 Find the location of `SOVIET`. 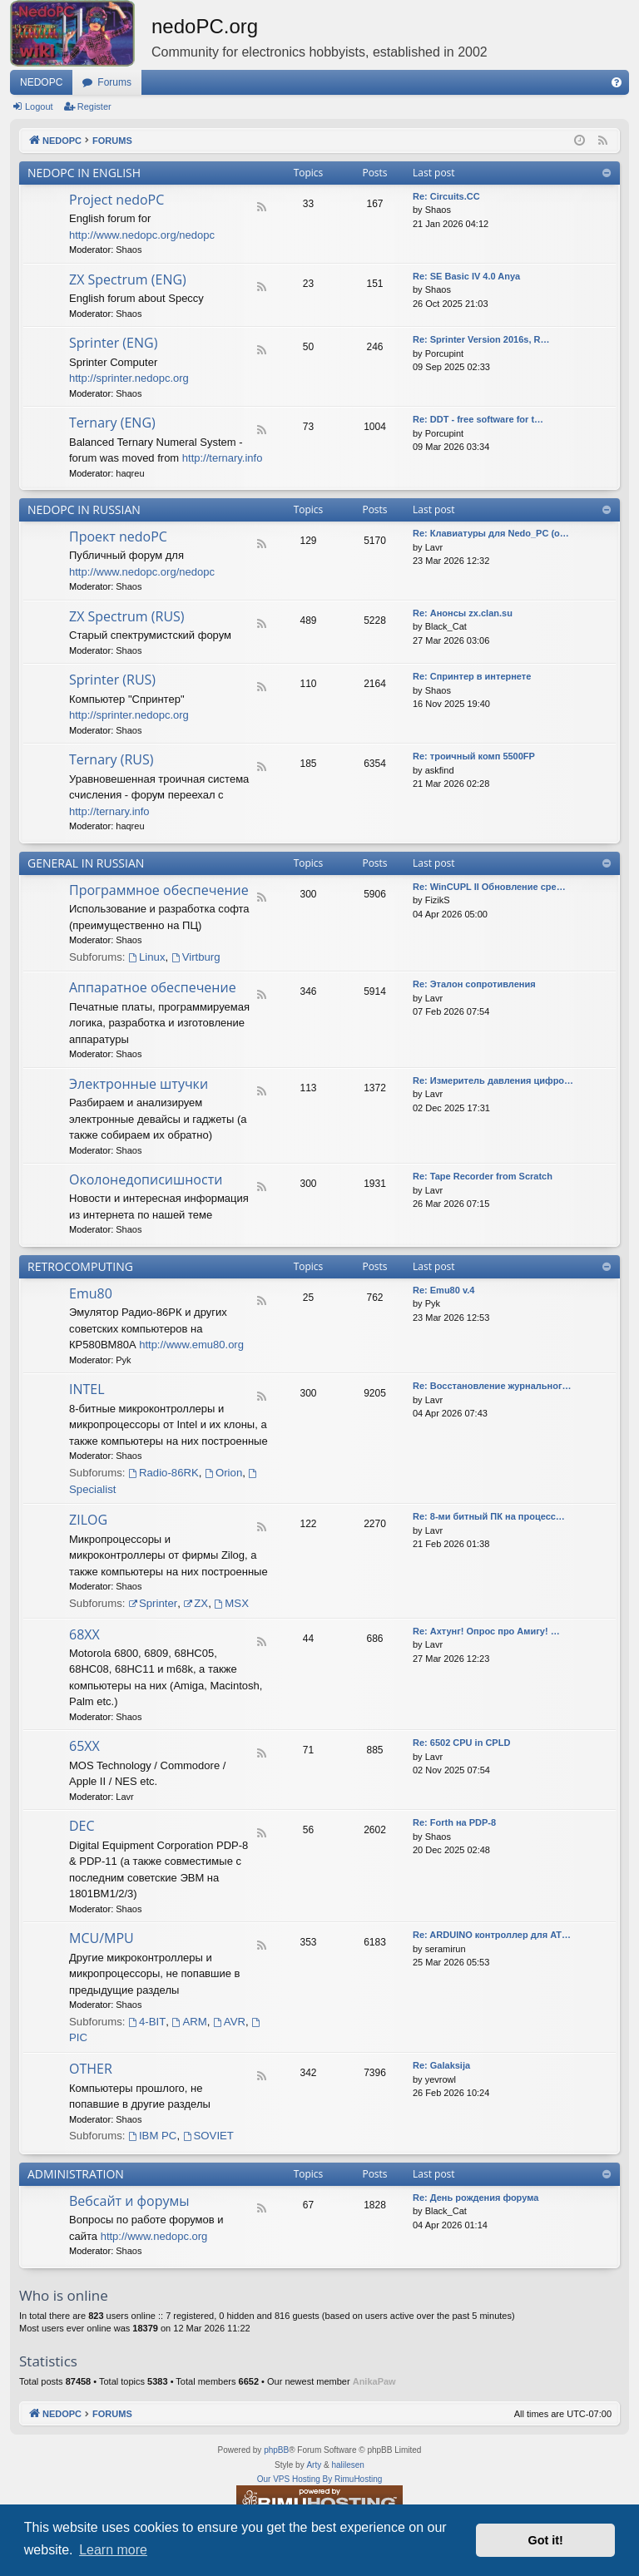

SOVIET is located at coordinates (208, 2135).